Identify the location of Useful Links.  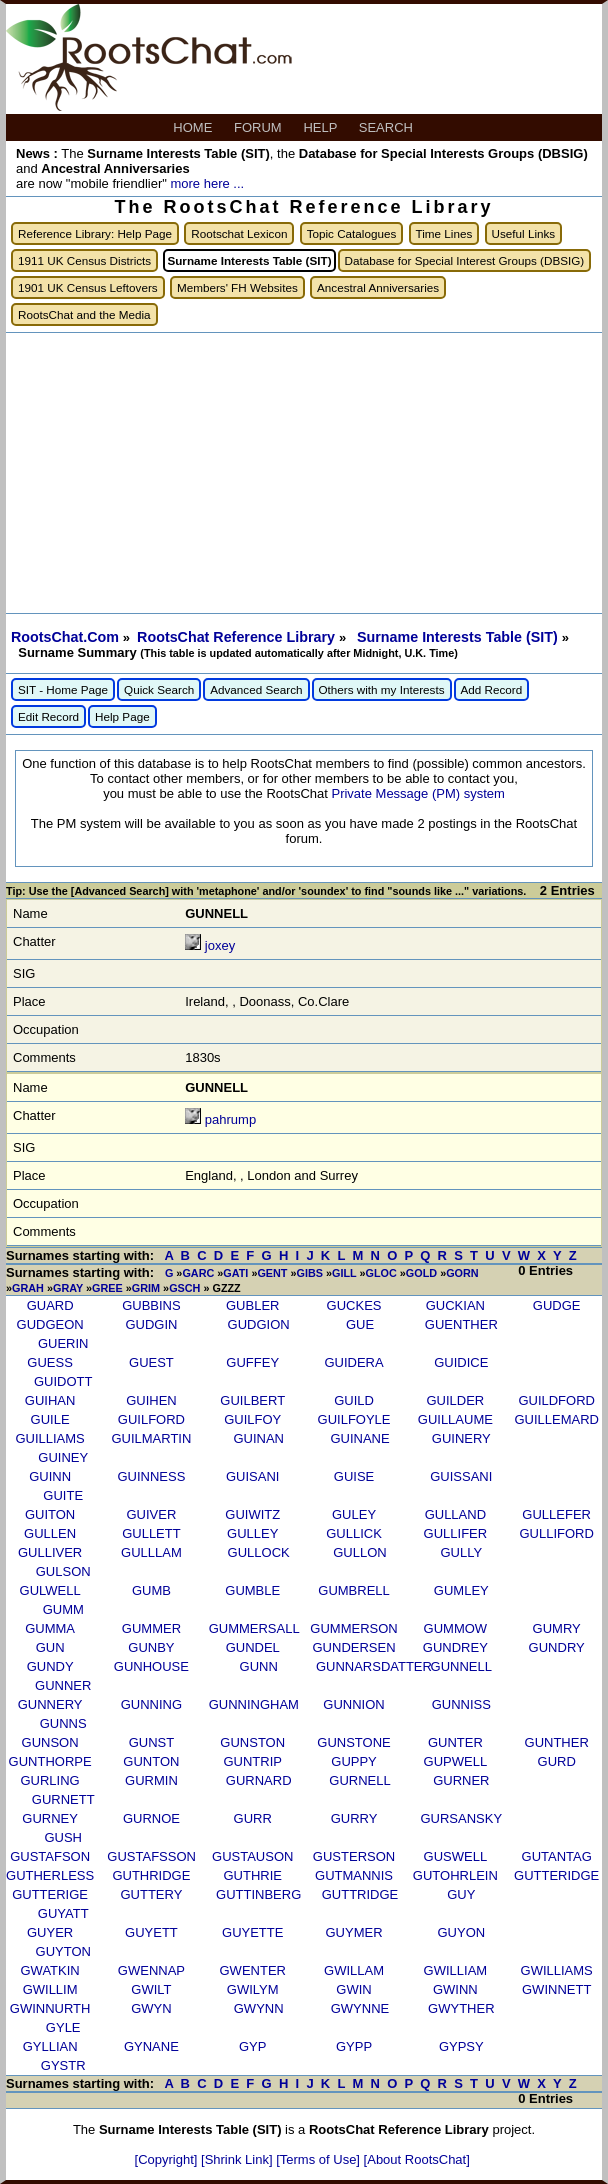
(524, 233).